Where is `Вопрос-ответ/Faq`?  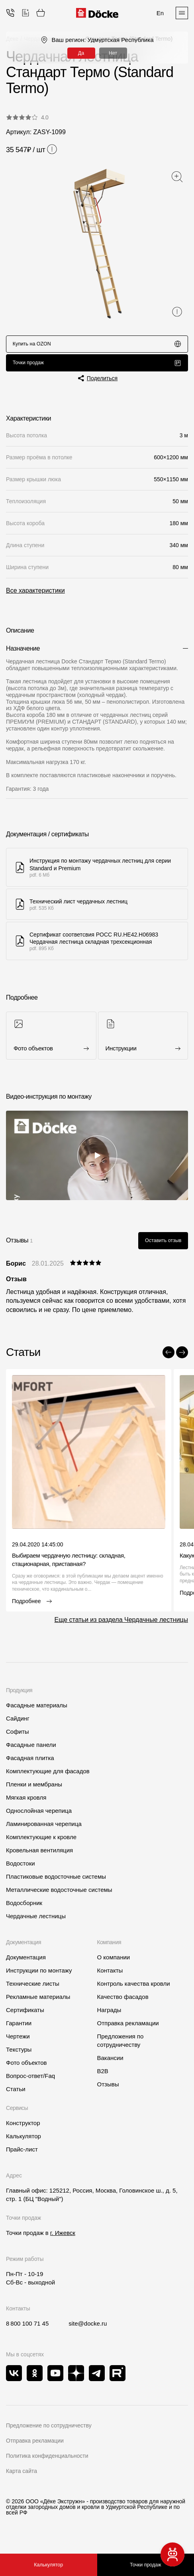
Вопрос-ответ/Faq is located at coordinates (30, 2084).